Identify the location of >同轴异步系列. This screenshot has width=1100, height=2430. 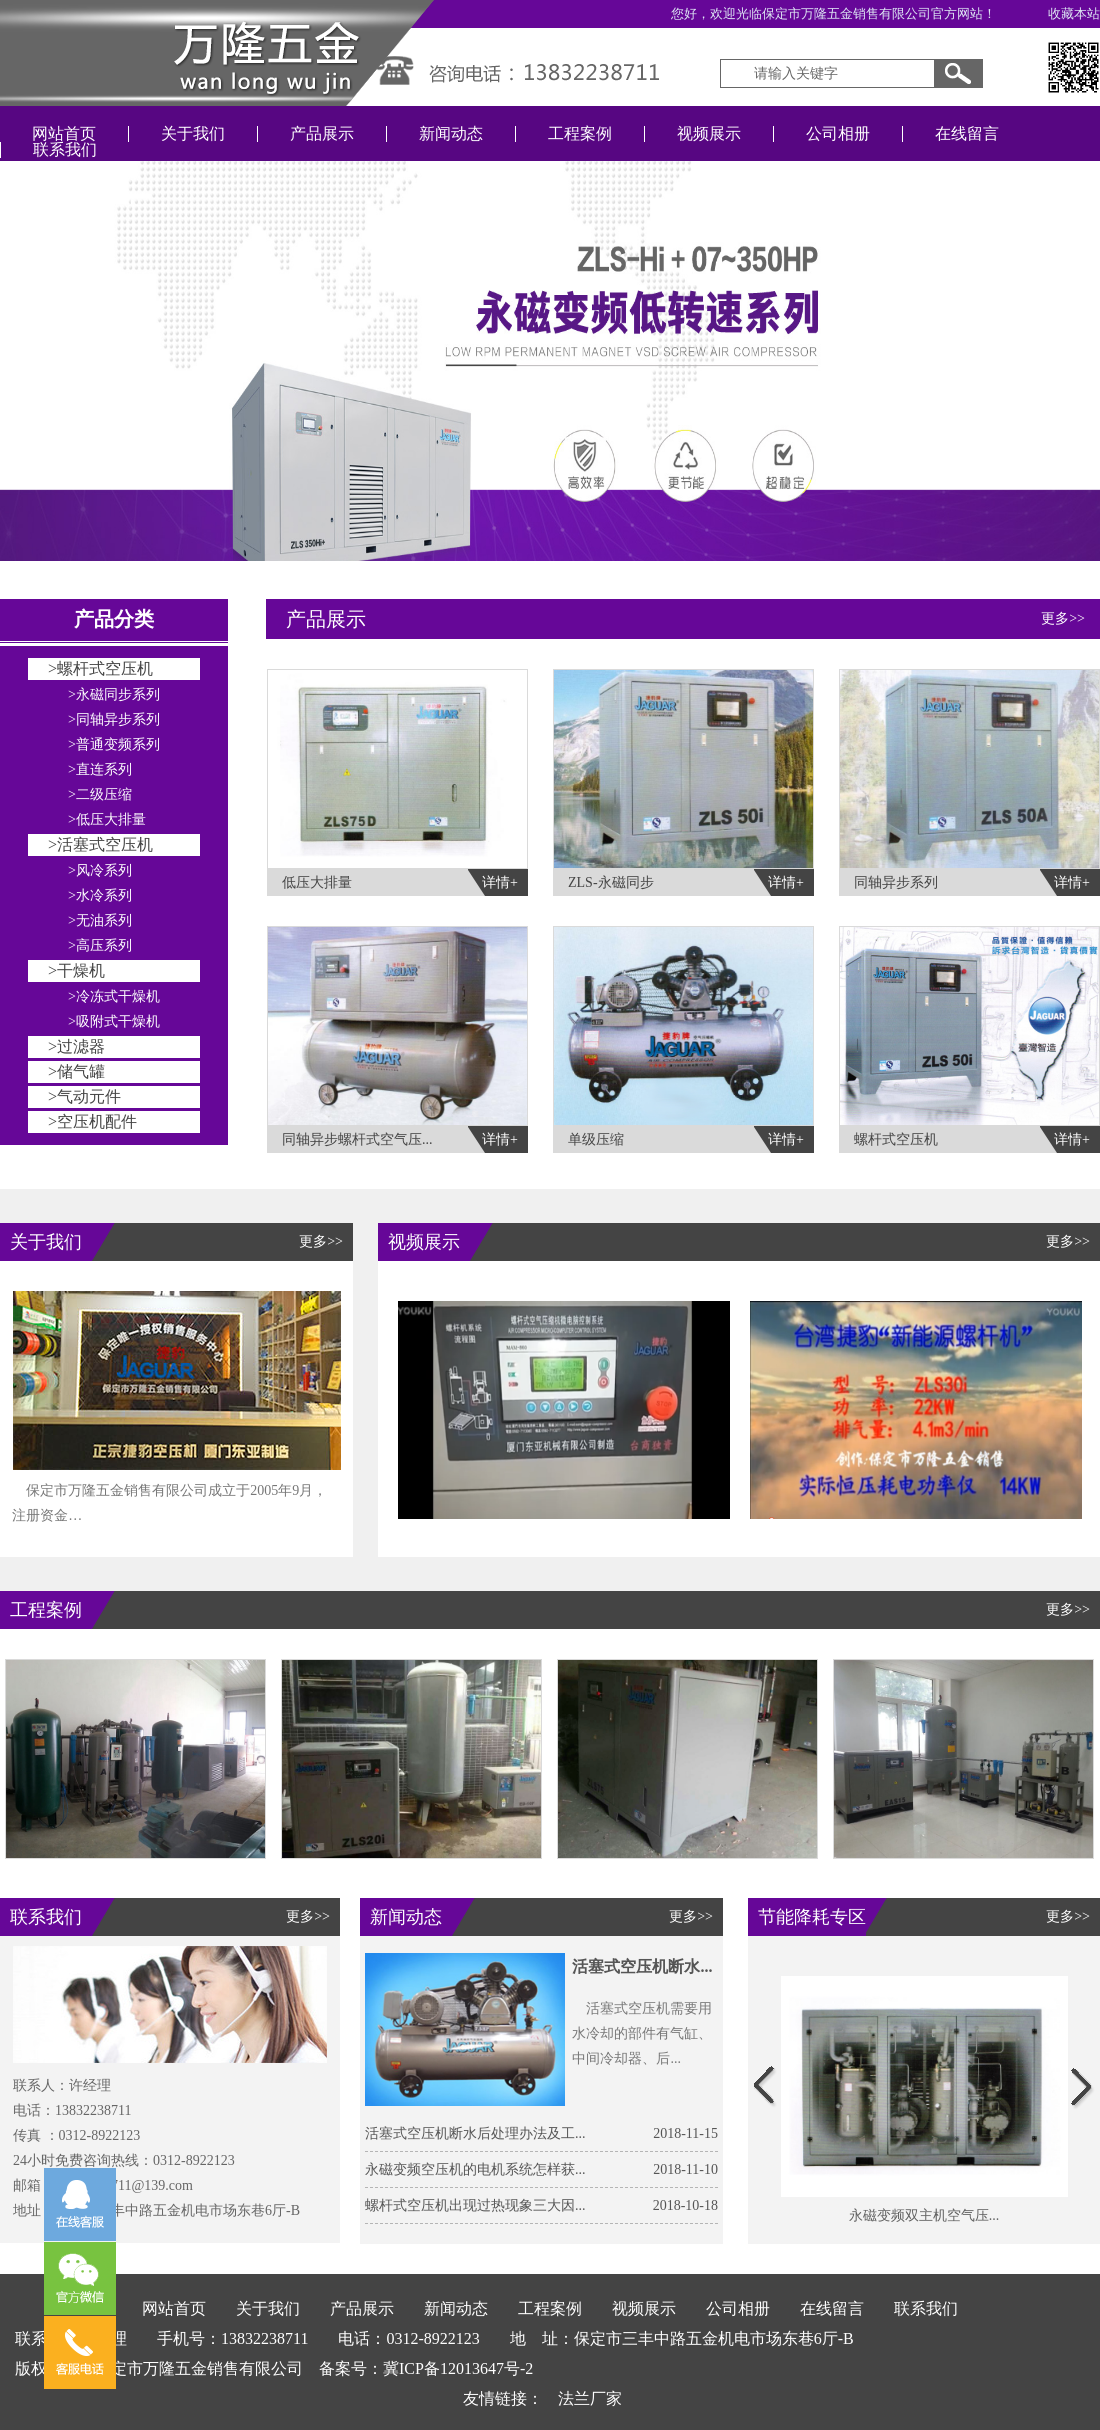
(114, 719).